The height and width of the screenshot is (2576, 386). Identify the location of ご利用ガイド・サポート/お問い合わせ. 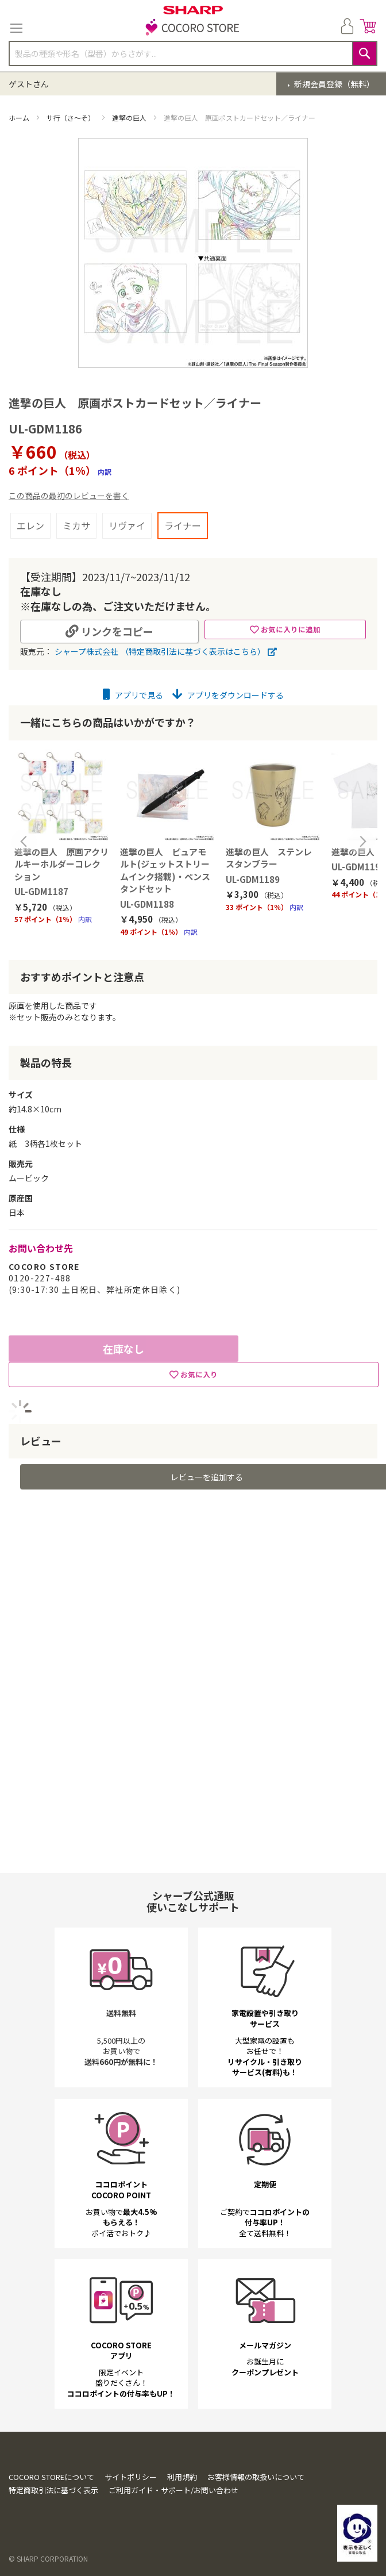
(173, 2490).